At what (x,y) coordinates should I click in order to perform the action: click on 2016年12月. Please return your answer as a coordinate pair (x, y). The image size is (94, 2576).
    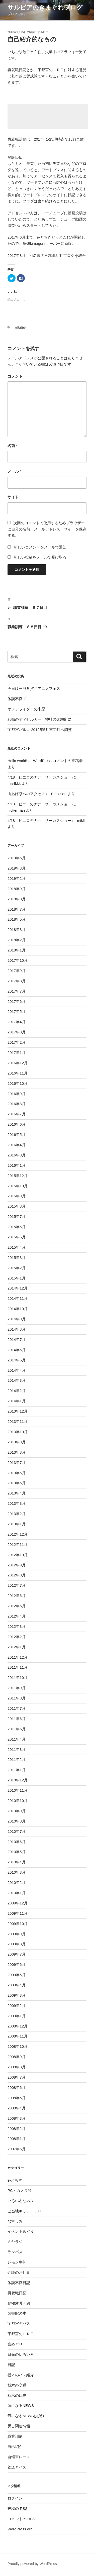
    Looking at the image, I should click on (18, 1063).